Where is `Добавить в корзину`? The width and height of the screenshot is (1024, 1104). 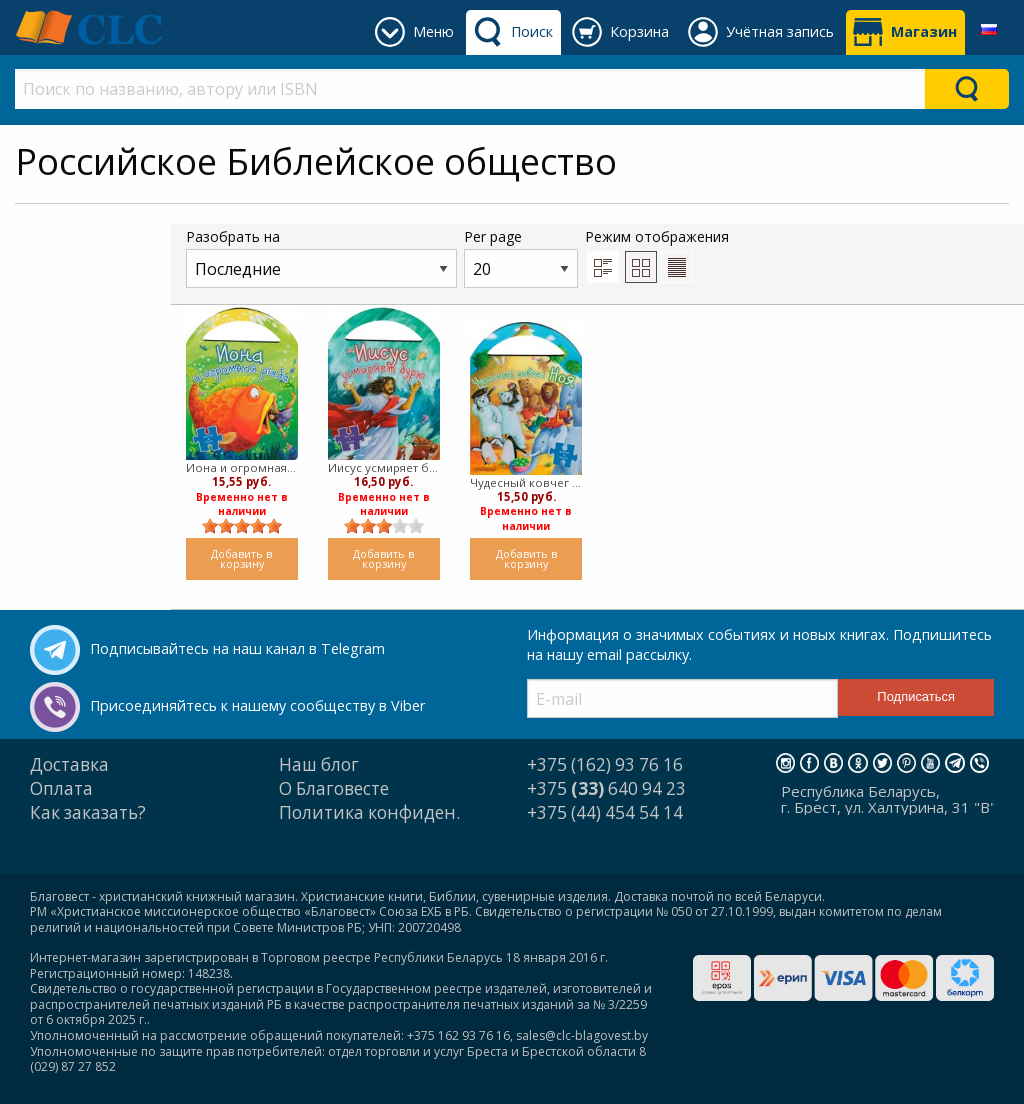
Добавить в корзину is located at coordinates (241, 559).